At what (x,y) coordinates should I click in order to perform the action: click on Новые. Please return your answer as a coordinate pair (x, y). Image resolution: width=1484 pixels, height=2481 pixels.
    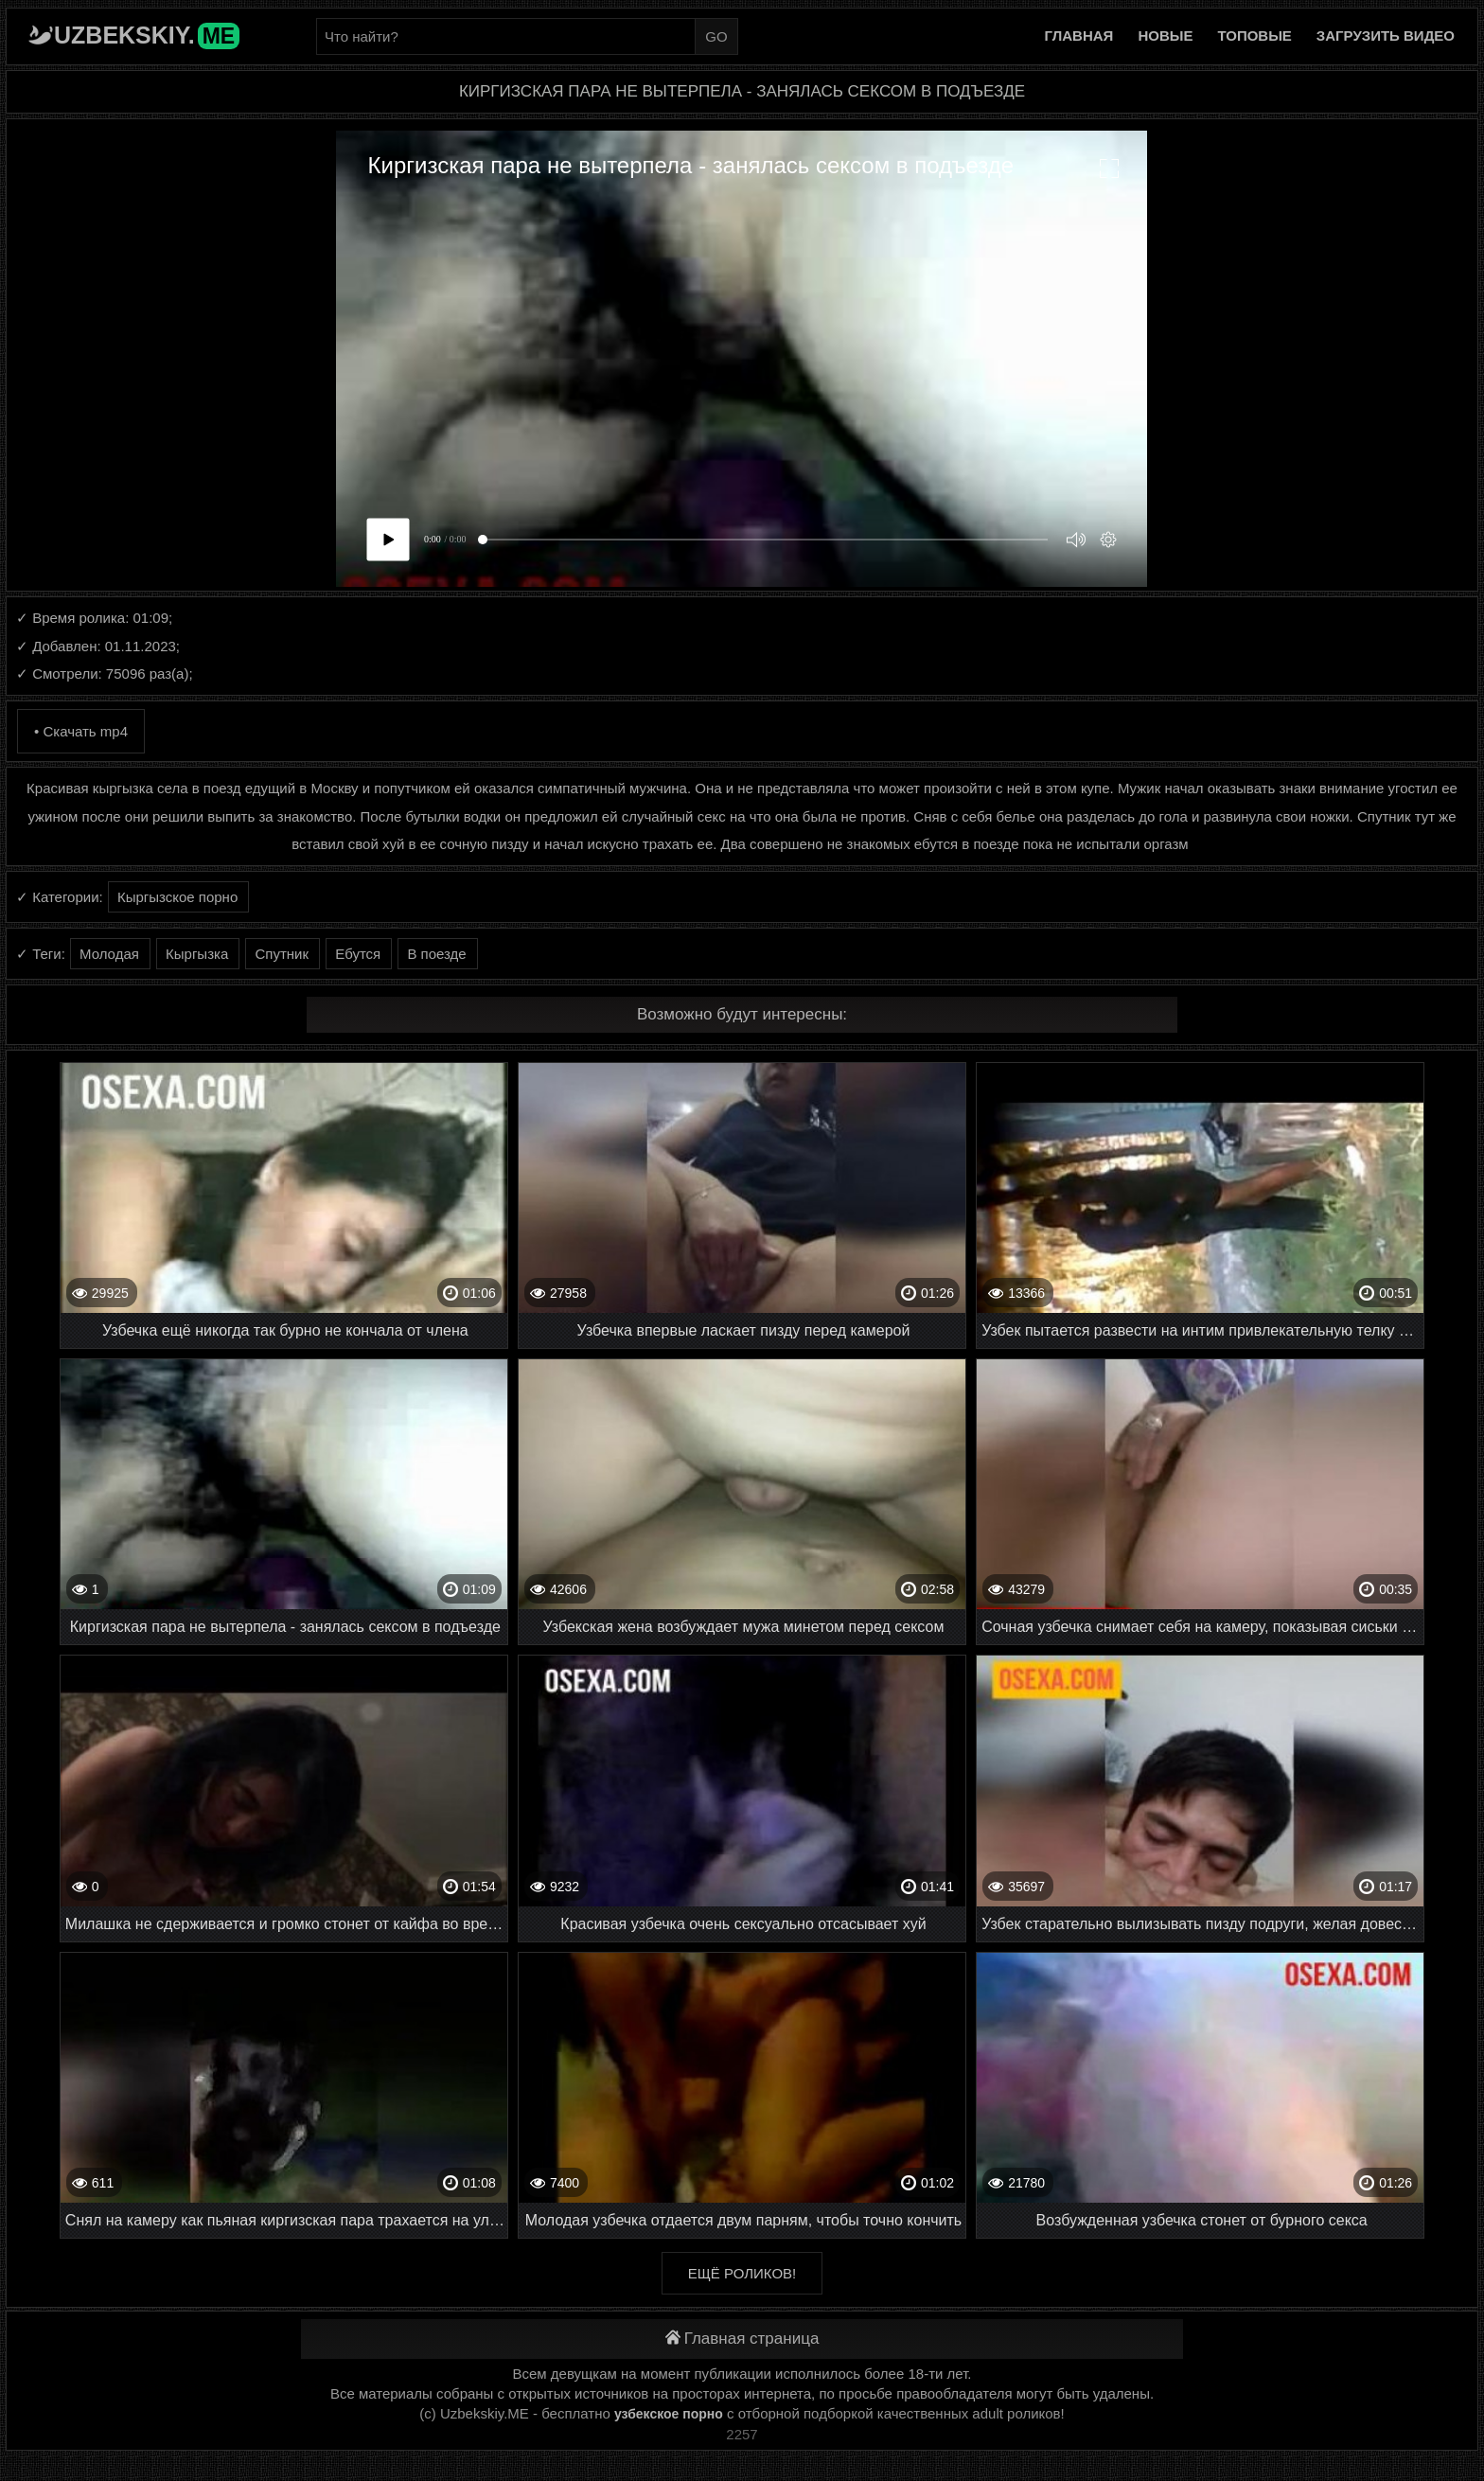
    Looking at the image, I should click on (1165, 35).